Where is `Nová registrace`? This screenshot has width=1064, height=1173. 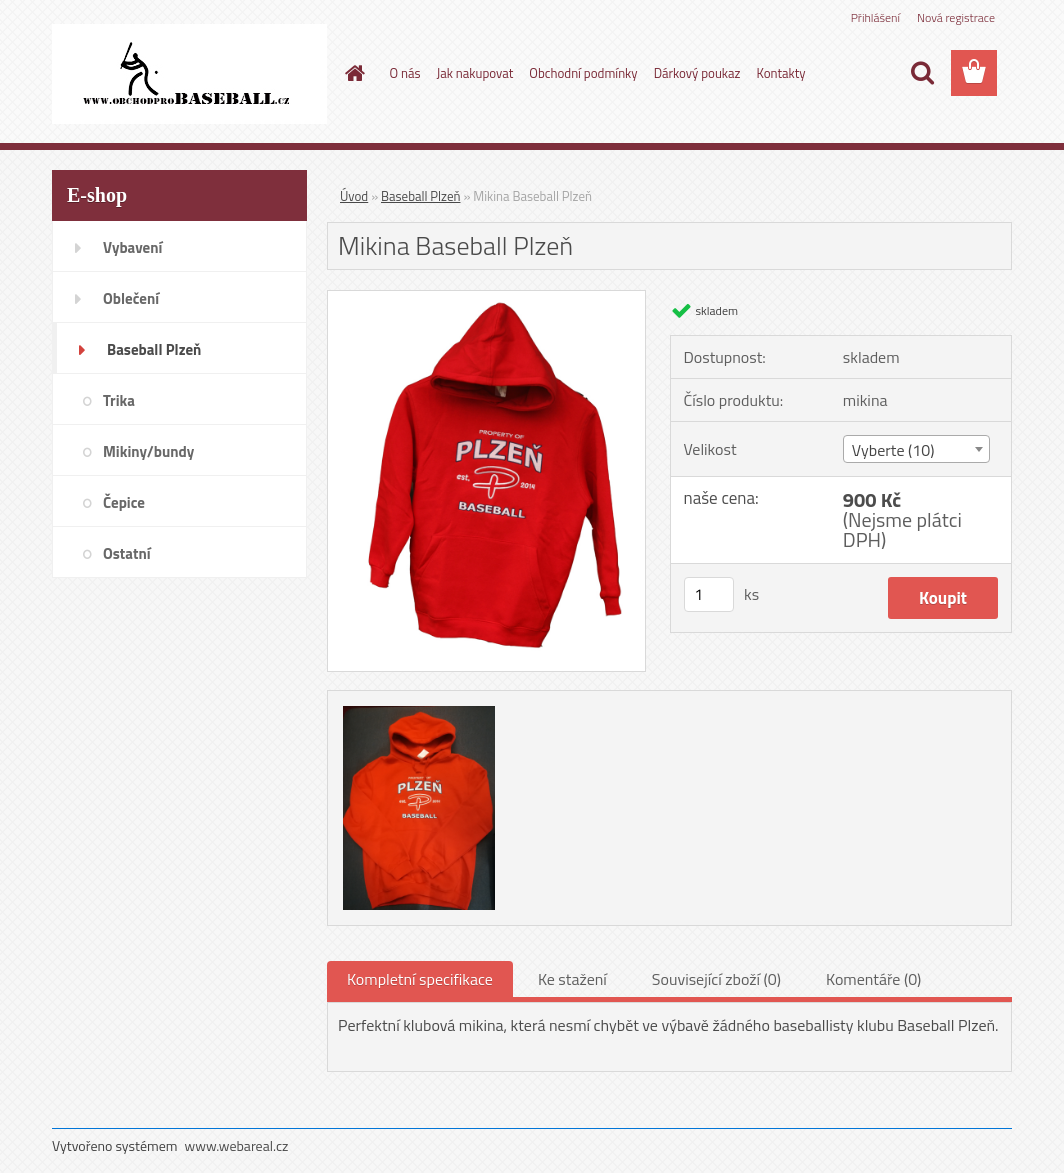 Nová registrace is located at coordinates (956, 17).